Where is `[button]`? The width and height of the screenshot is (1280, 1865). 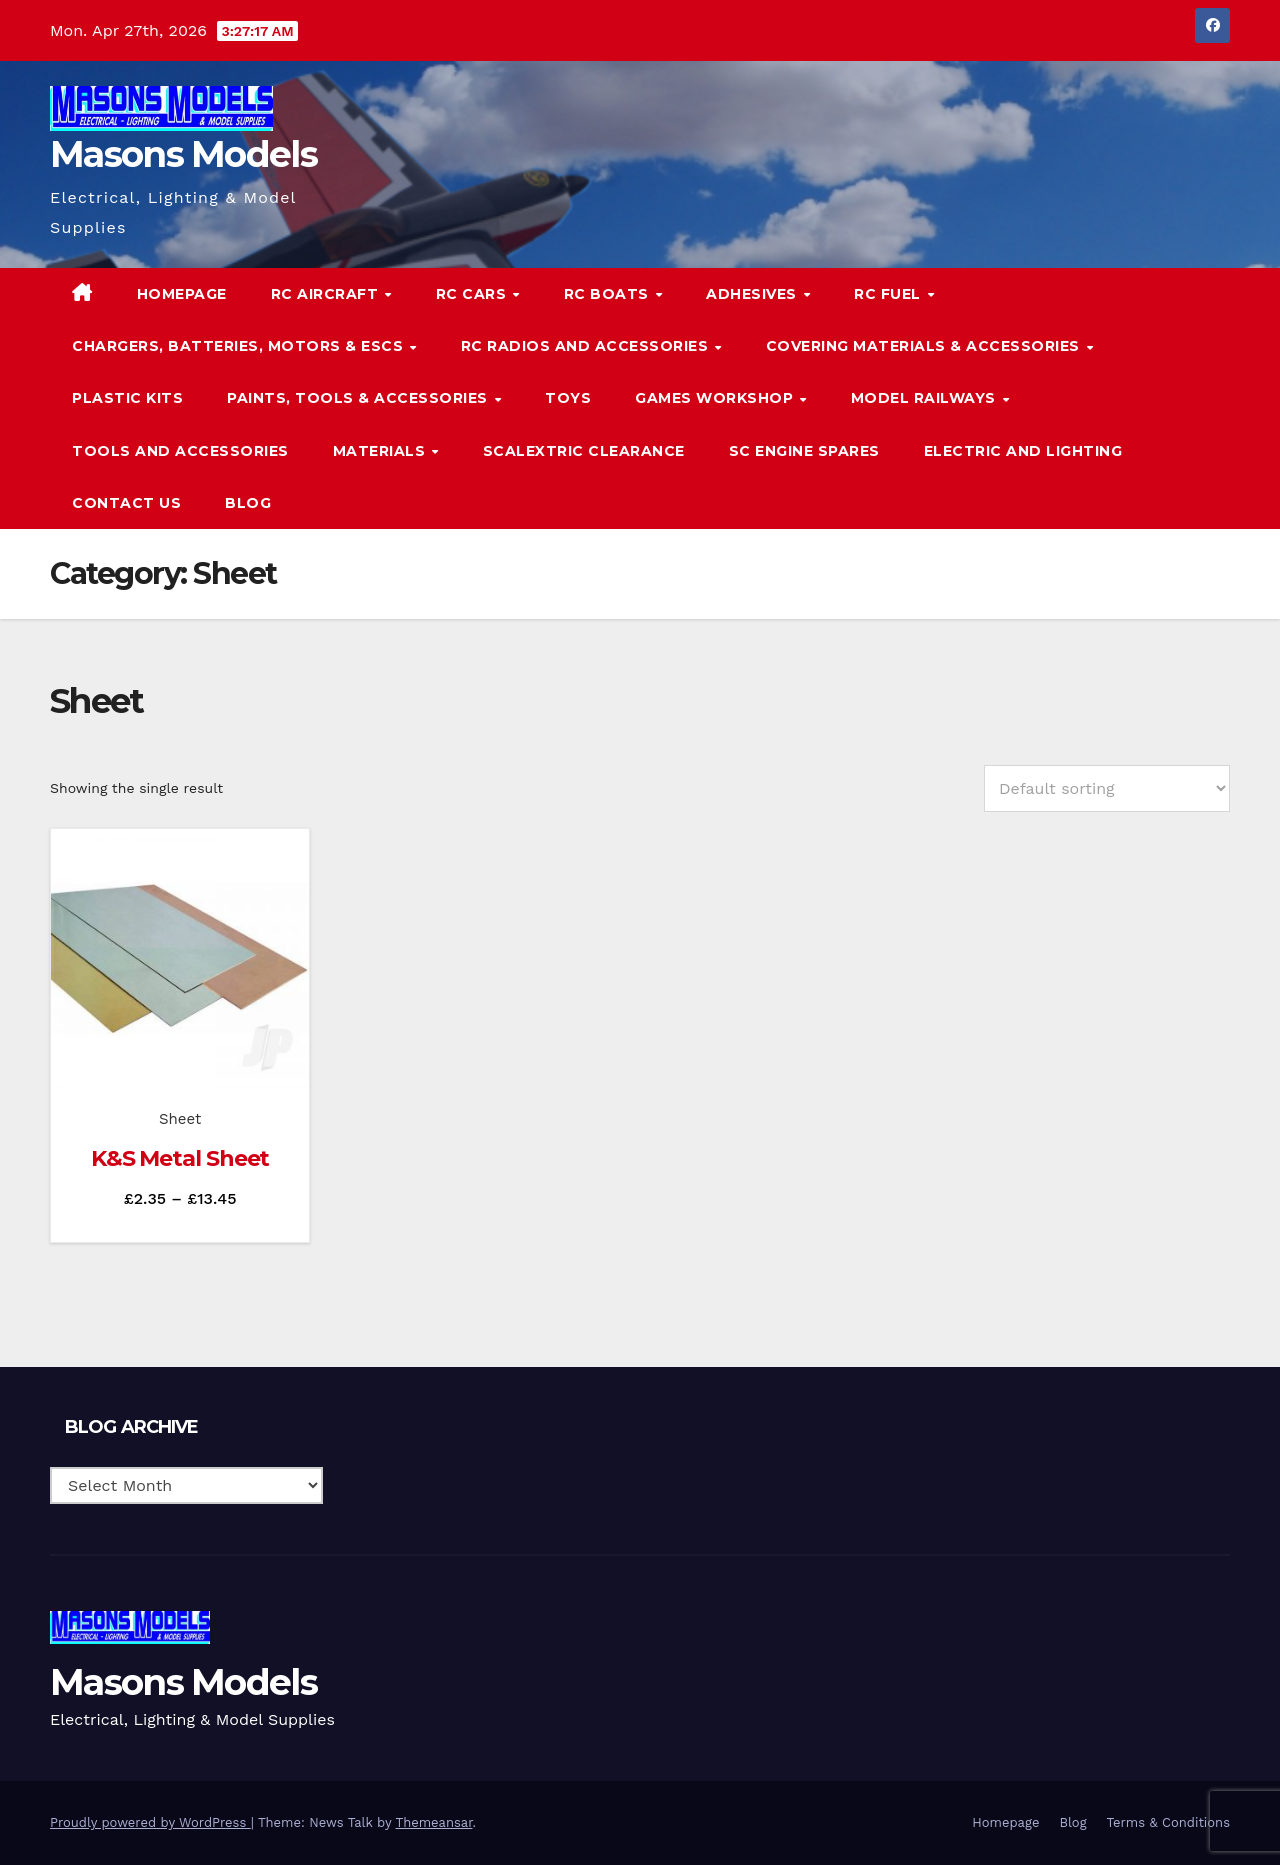 [button] is located at coordinates (1174, 397).